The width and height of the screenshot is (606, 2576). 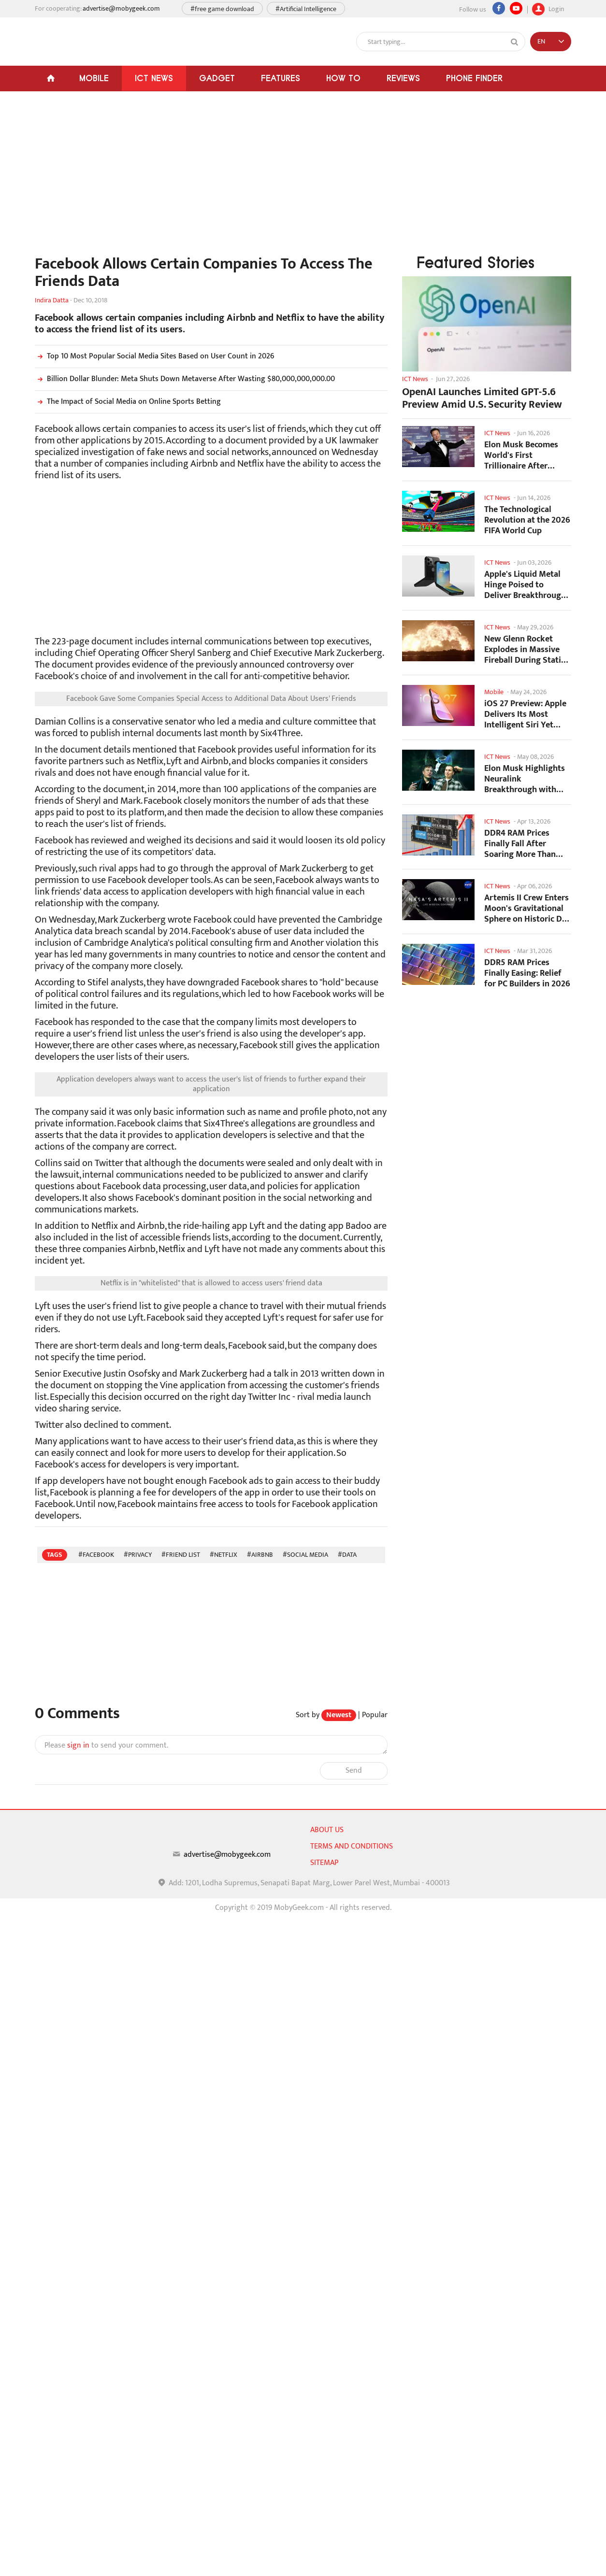 What do you see at coordinates (343, 78) in the screenshot?
I see `How To` at bounding box center [343, 78].